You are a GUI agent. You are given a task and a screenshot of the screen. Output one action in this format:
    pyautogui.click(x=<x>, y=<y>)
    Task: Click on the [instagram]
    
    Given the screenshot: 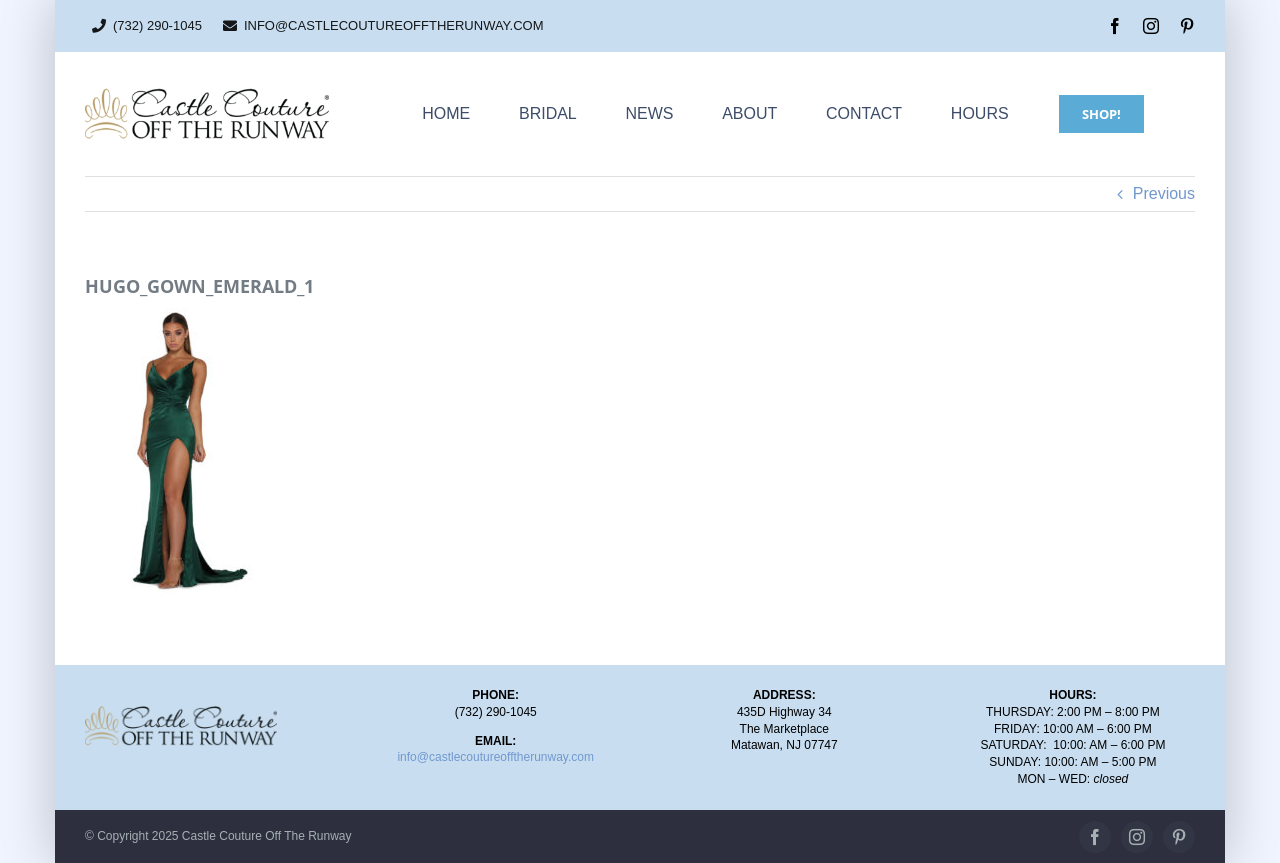 What is the action you would take?
    pyautogui.click(x=1151, y=26)
    